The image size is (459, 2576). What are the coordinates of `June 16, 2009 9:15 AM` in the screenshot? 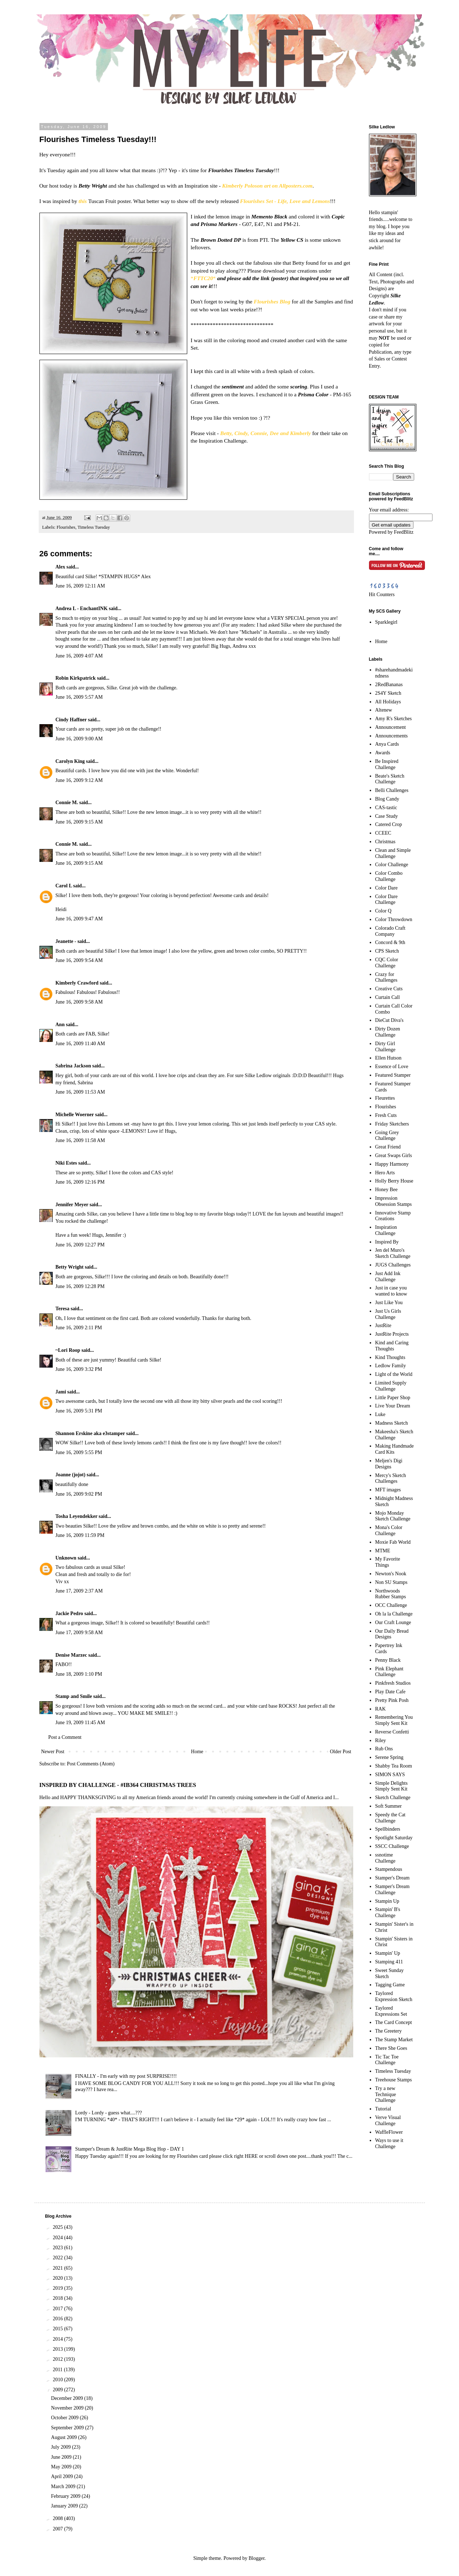 It's located at (79, 822).